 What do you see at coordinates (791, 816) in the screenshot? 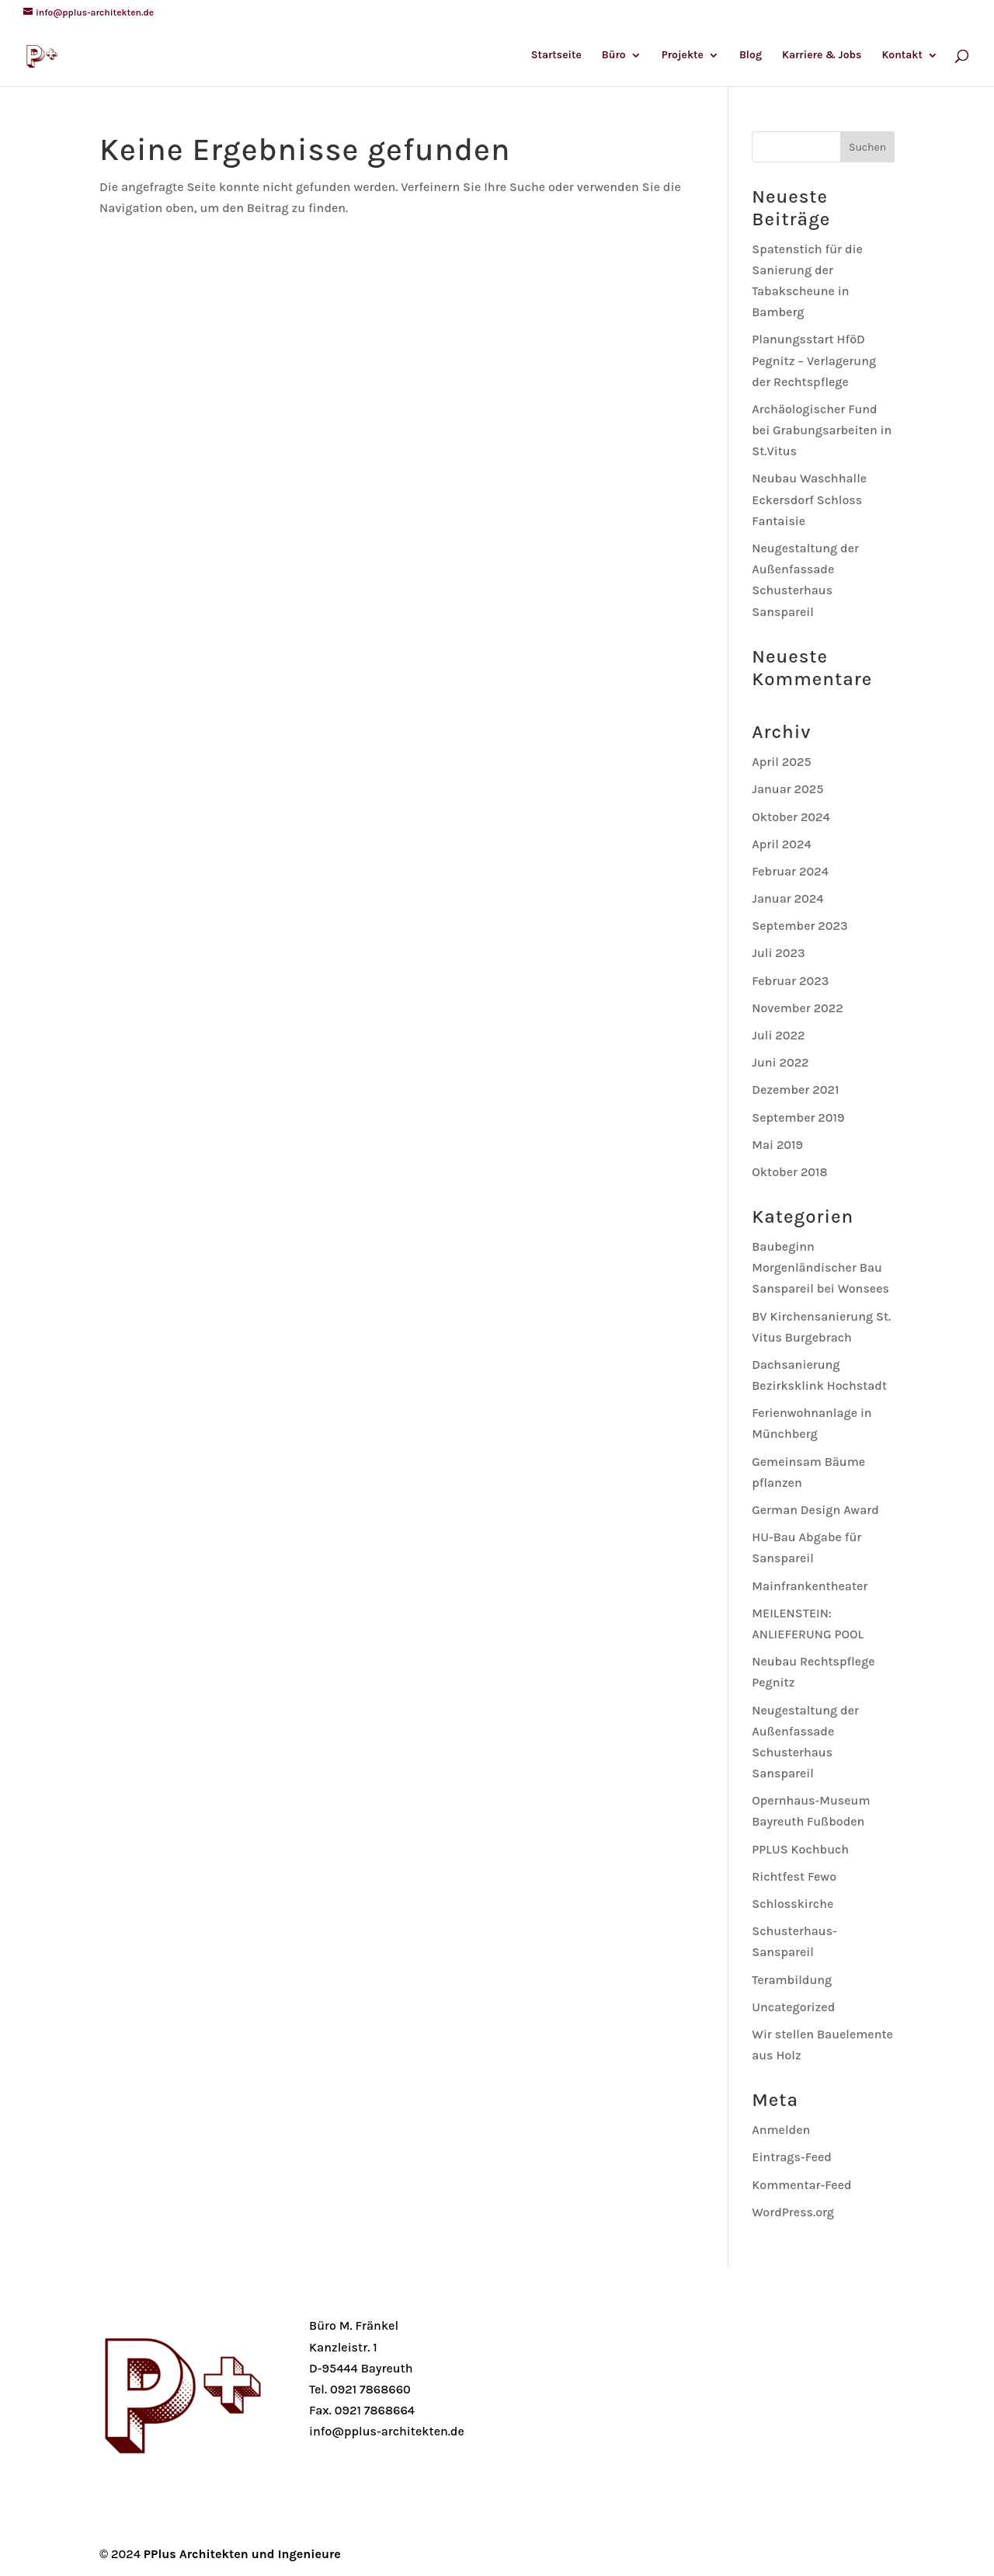
I see `Oktober 2024` at bounding box center [791, 816].